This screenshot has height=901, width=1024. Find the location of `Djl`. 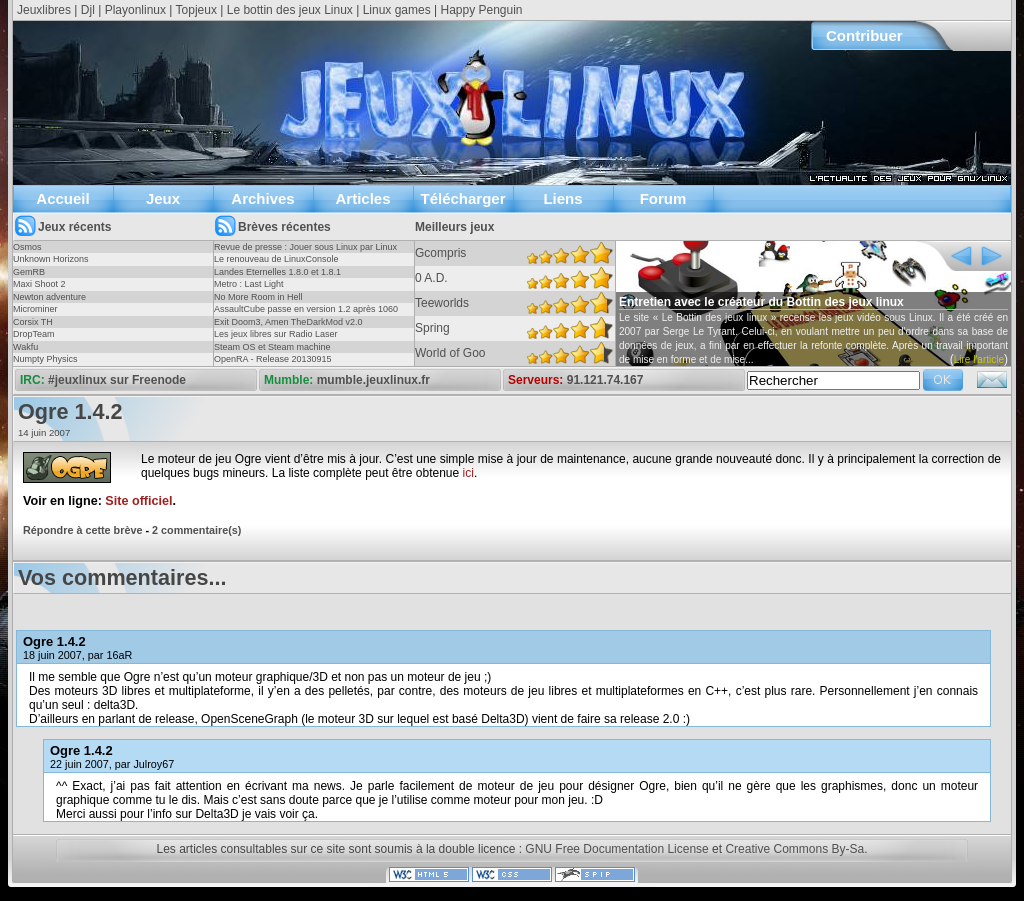

Djl is located at coordinates (88, 10).